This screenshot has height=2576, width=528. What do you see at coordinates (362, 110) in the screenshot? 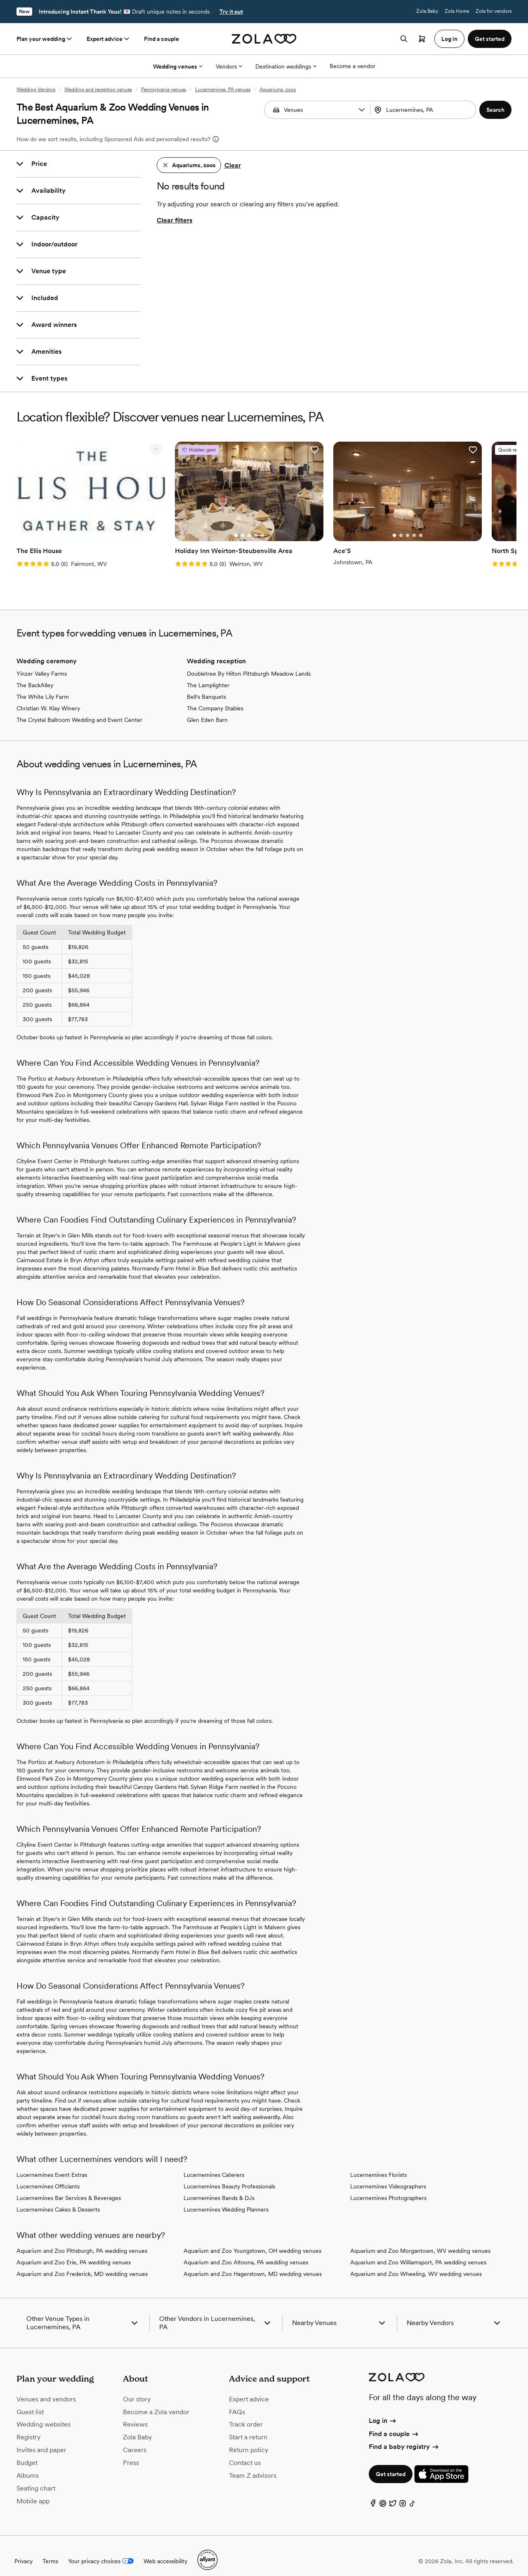
I see `[button]` at bounding box center [362, 110].